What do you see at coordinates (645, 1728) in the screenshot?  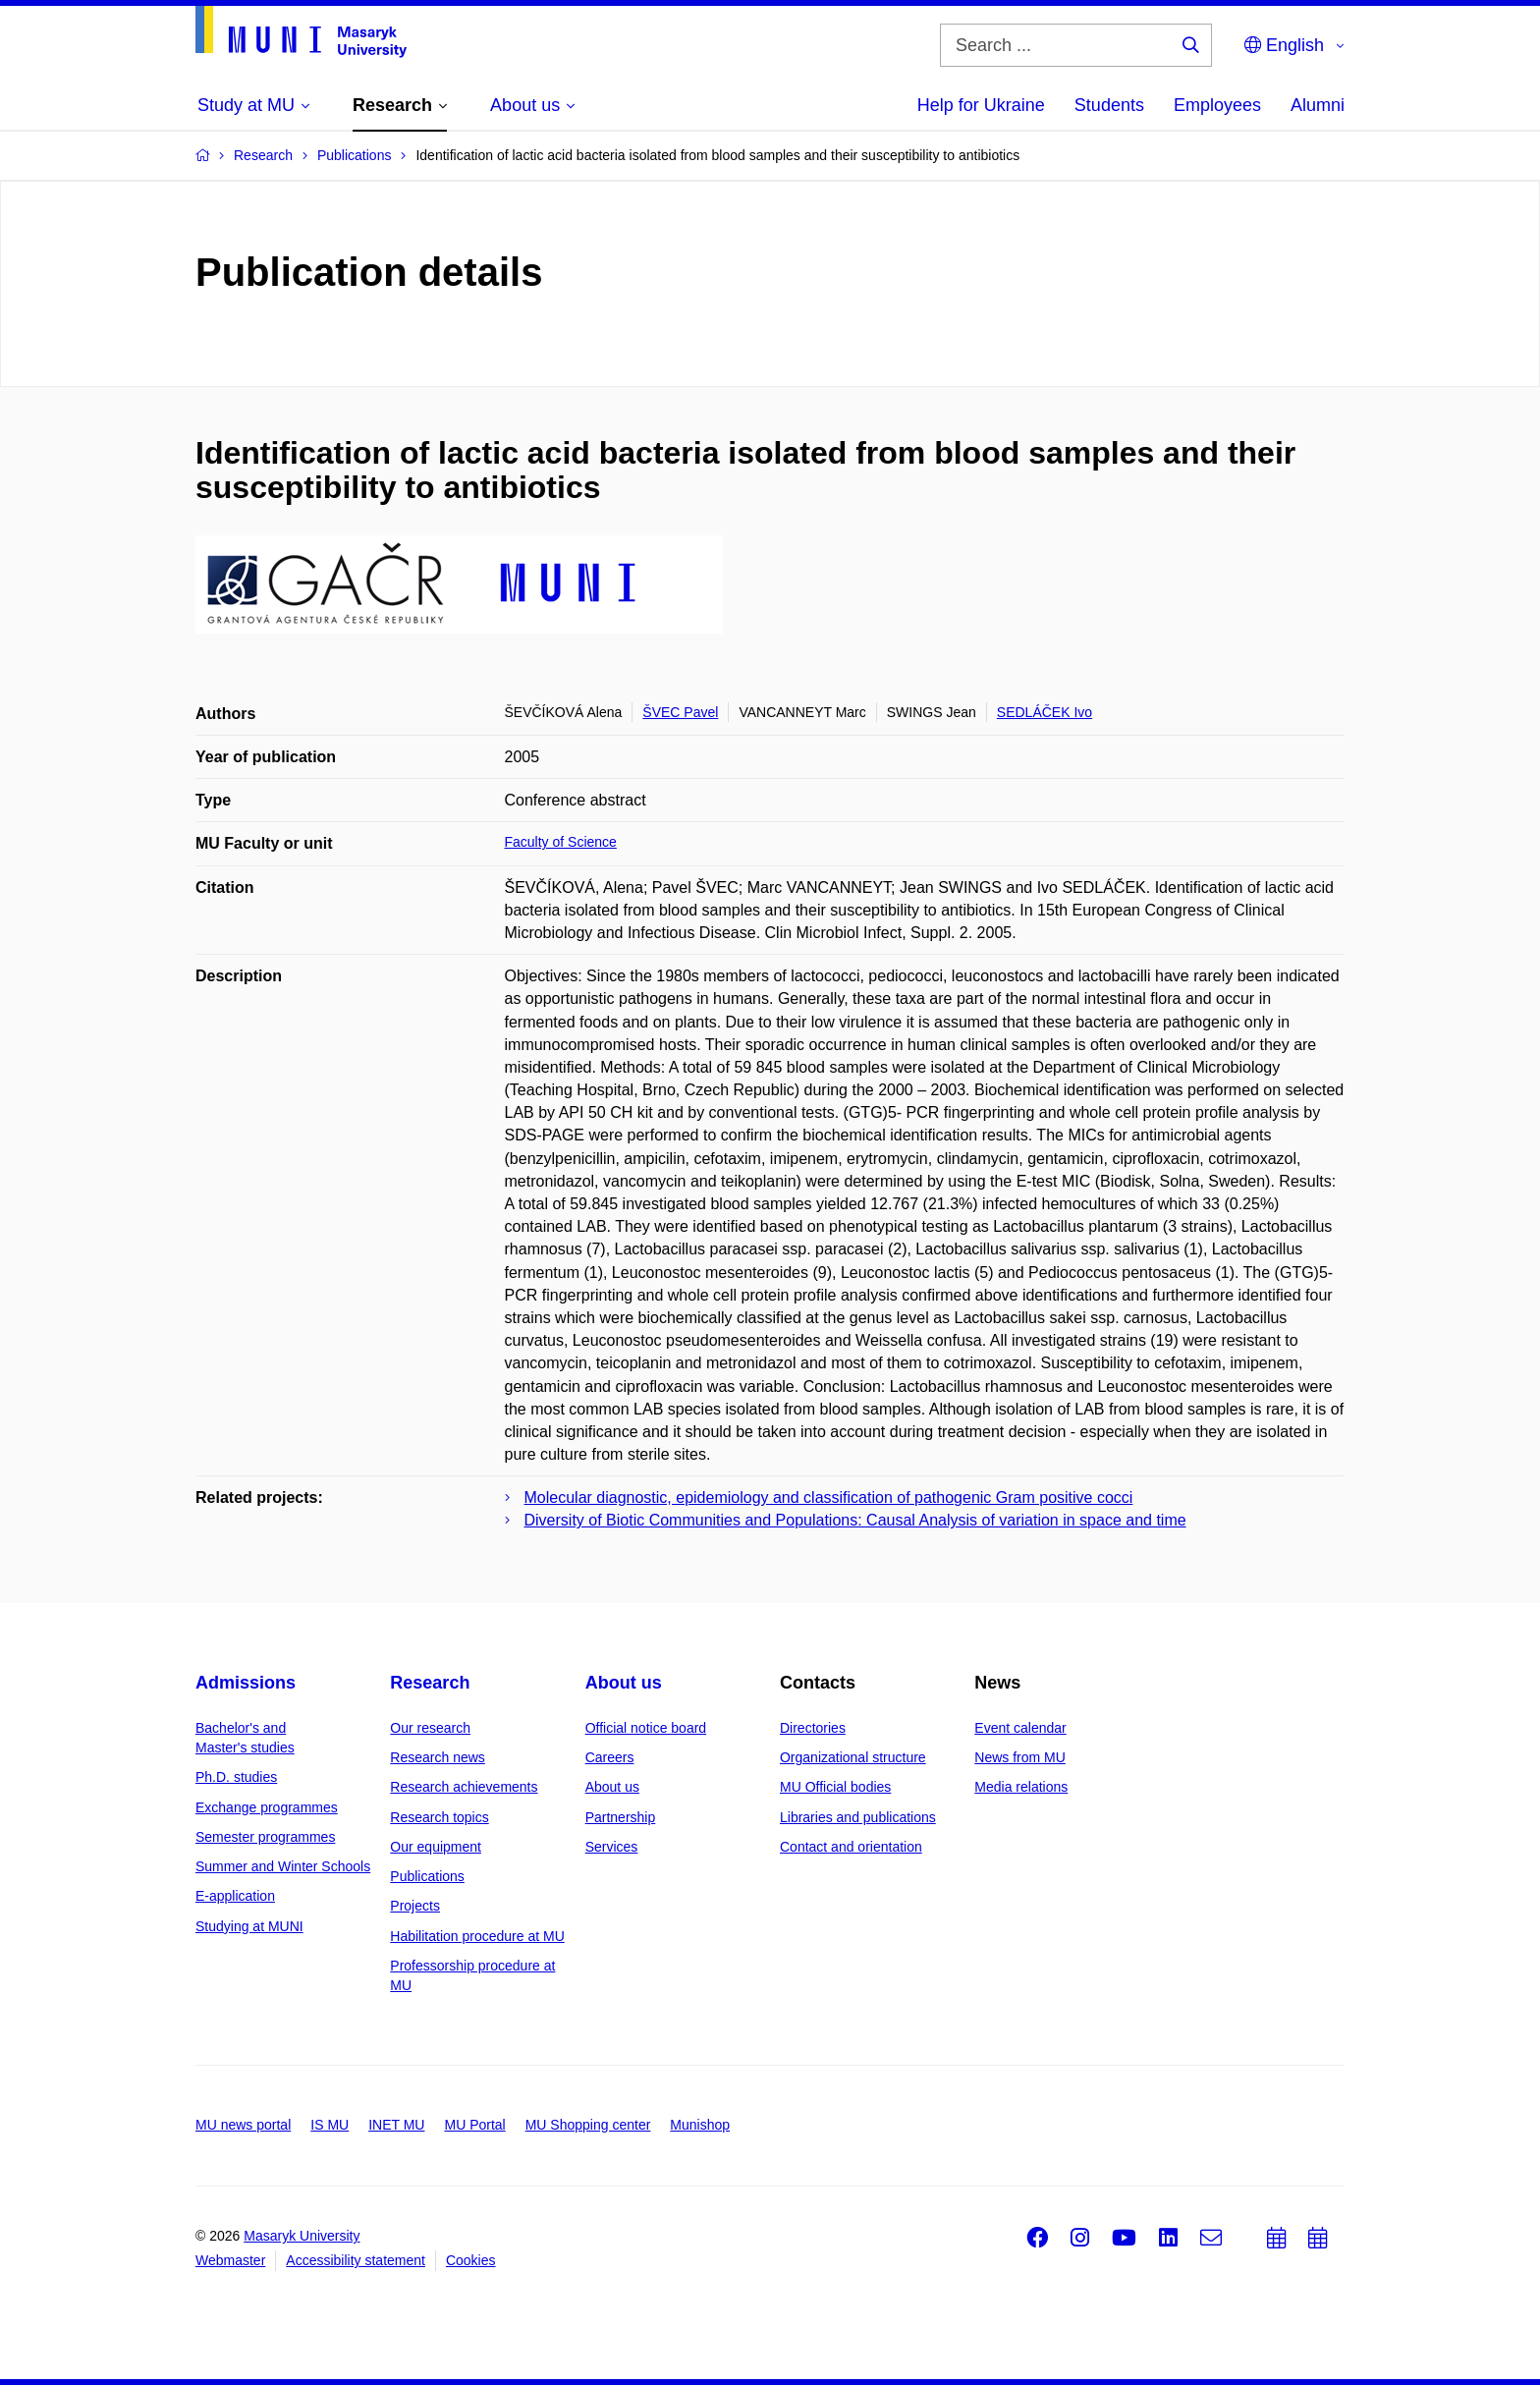 I see `Official notice board` at bounding box center [645, 1728].